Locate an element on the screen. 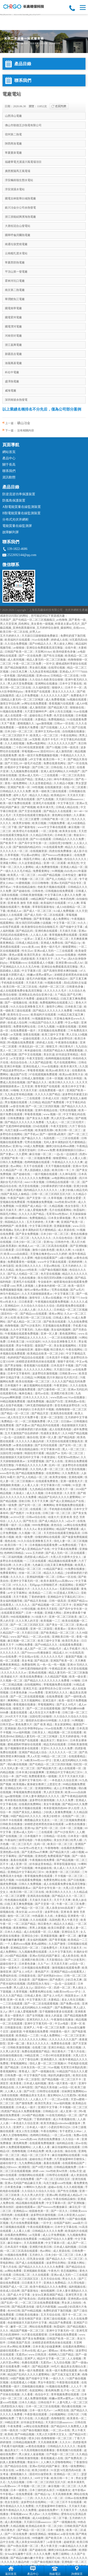 The image size is (88, 2576). 国产女人在线 is located at coordinates (55, 1461).